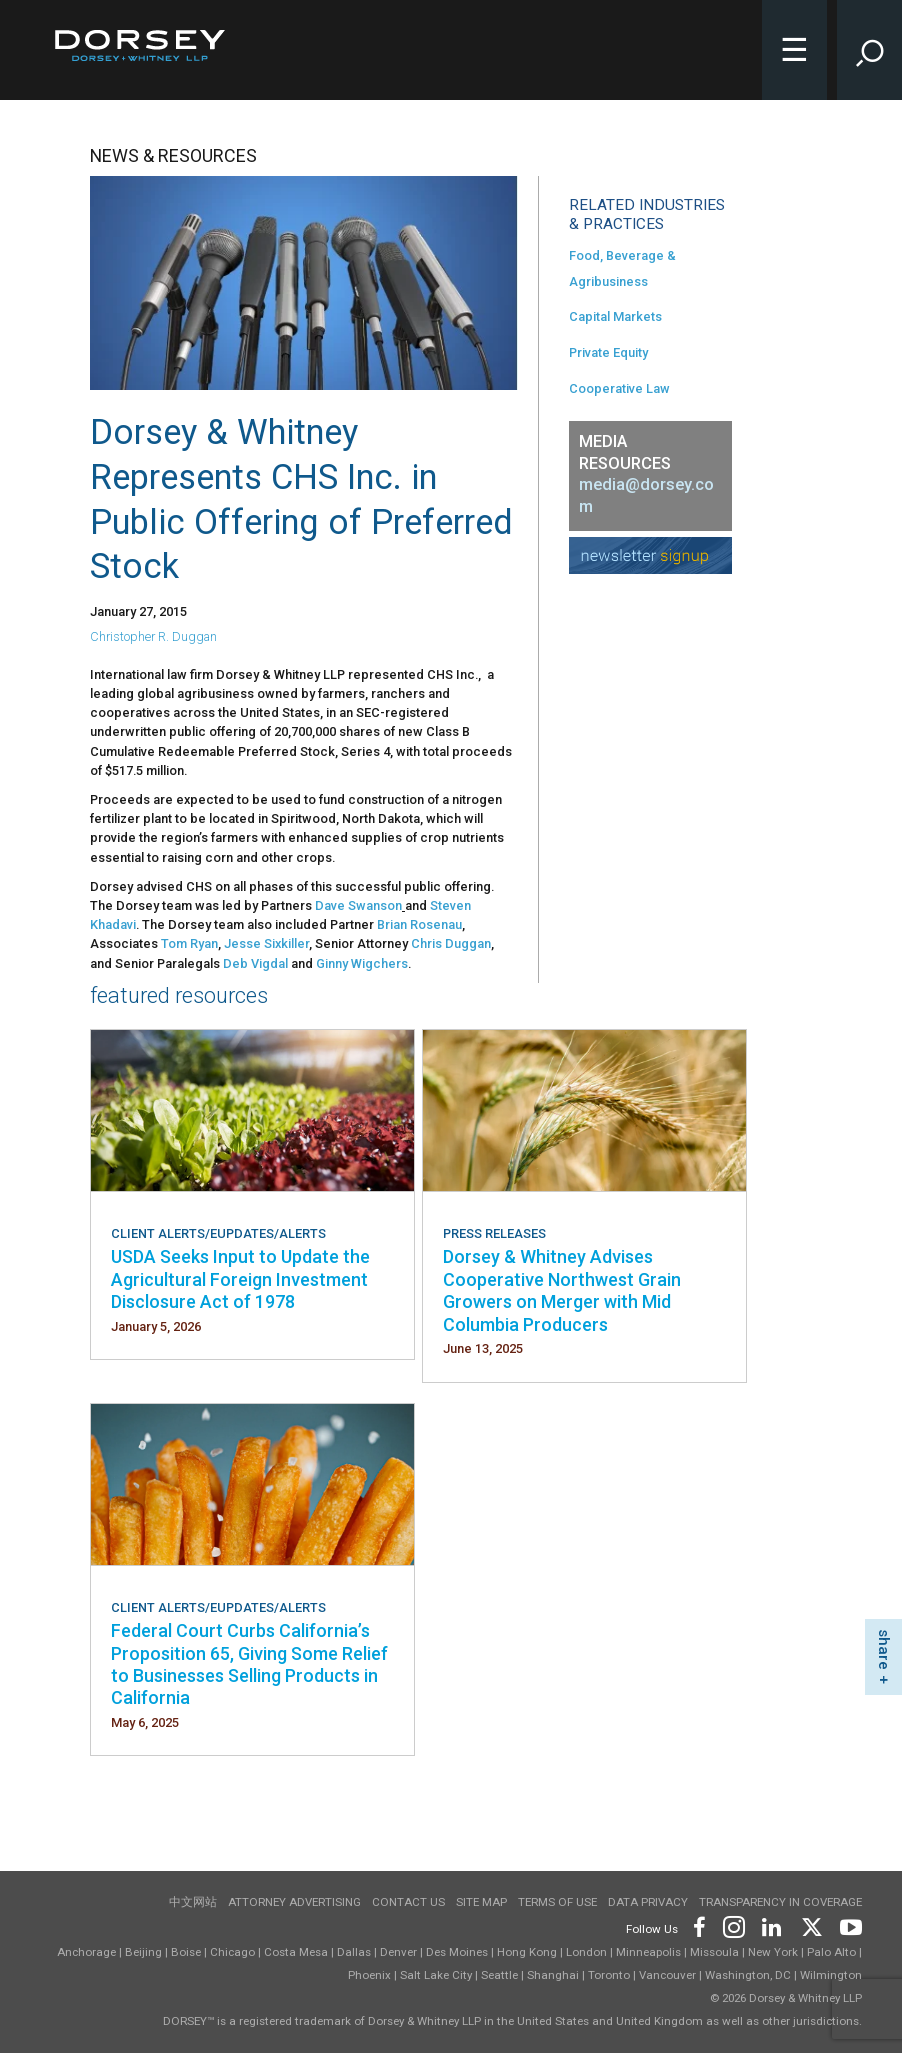 This screenshot has height=2053, width=902. I want to click on Site Map, so click(481, 1902).